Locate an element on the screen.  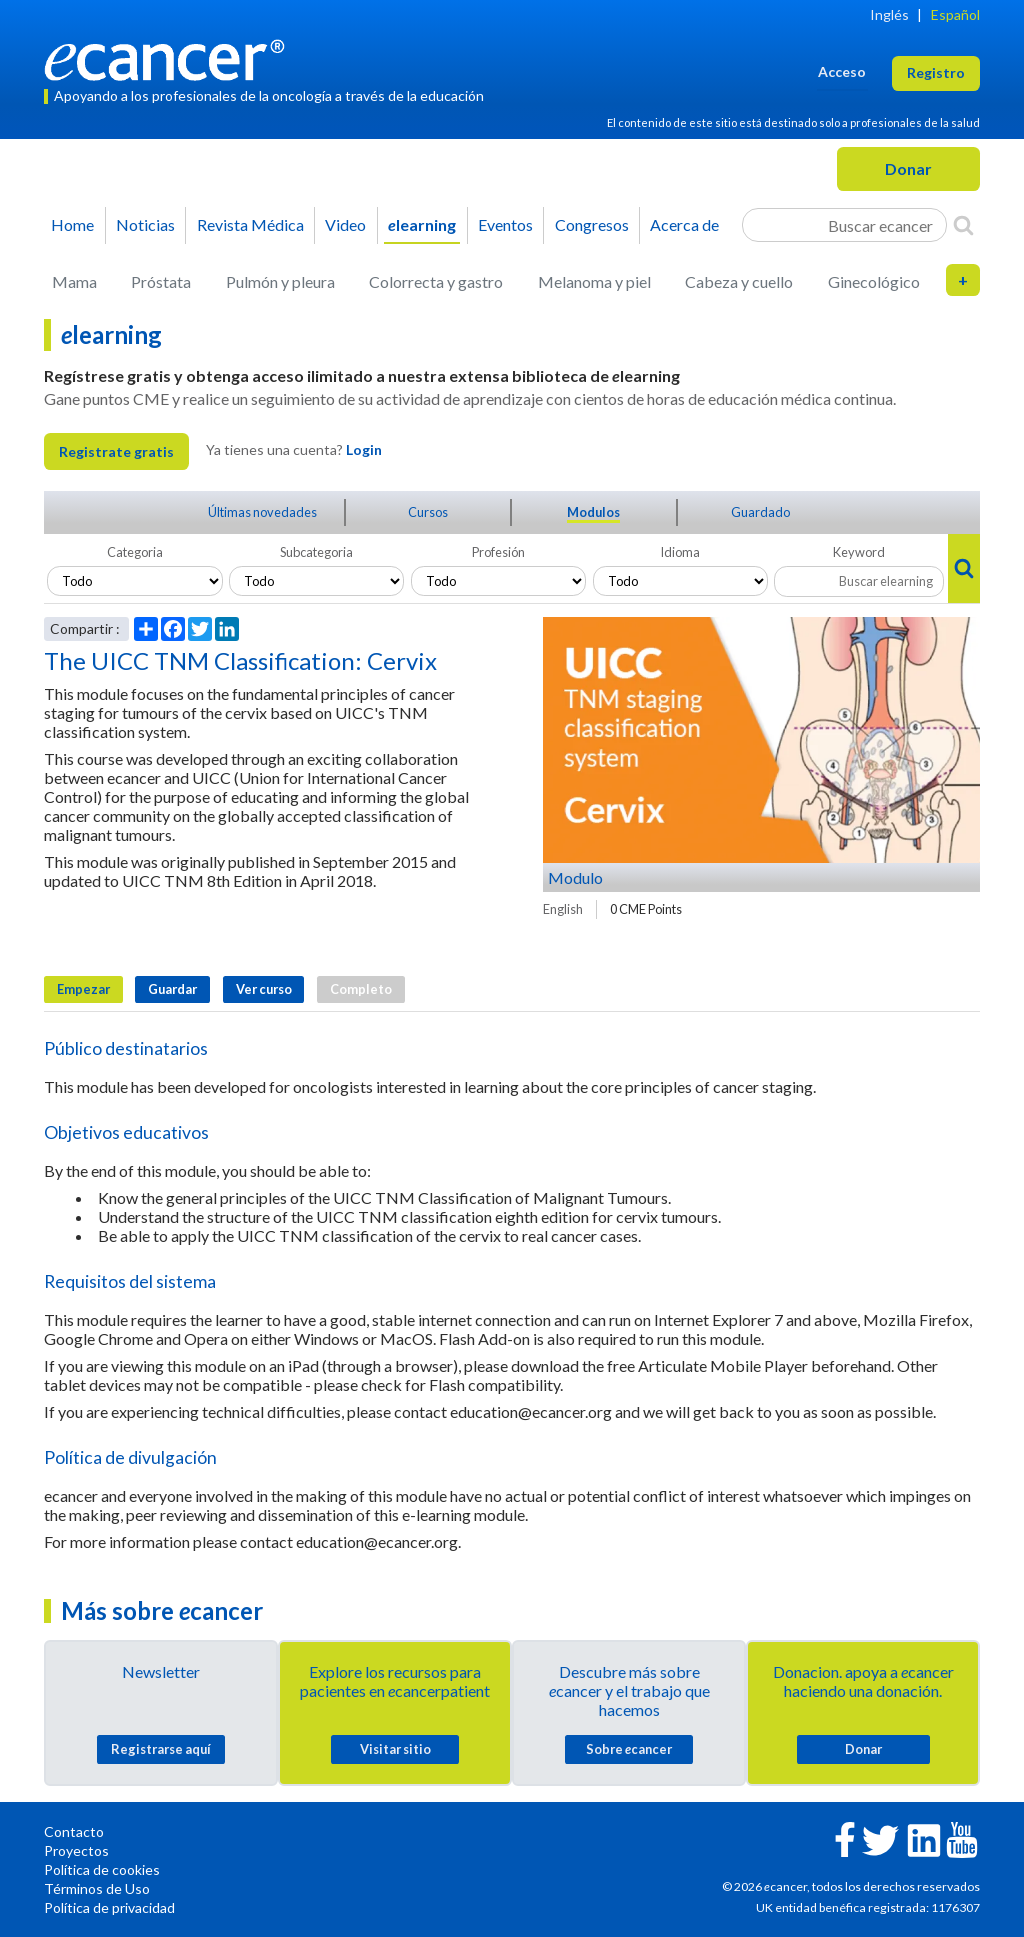
Registro [button] is located at coordinates (936, 72).